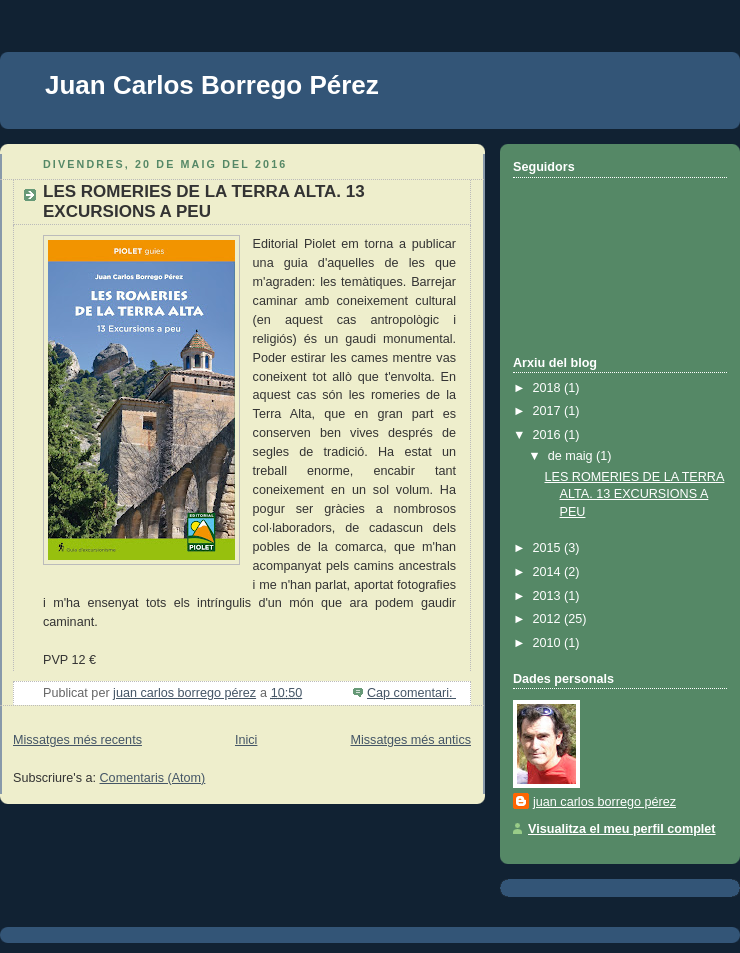 The height and width of the screenshot is (953, 740). What do you see at coordinates (549, 643) in the screenshot?
I see `2010` at bounding box center [549, 643].